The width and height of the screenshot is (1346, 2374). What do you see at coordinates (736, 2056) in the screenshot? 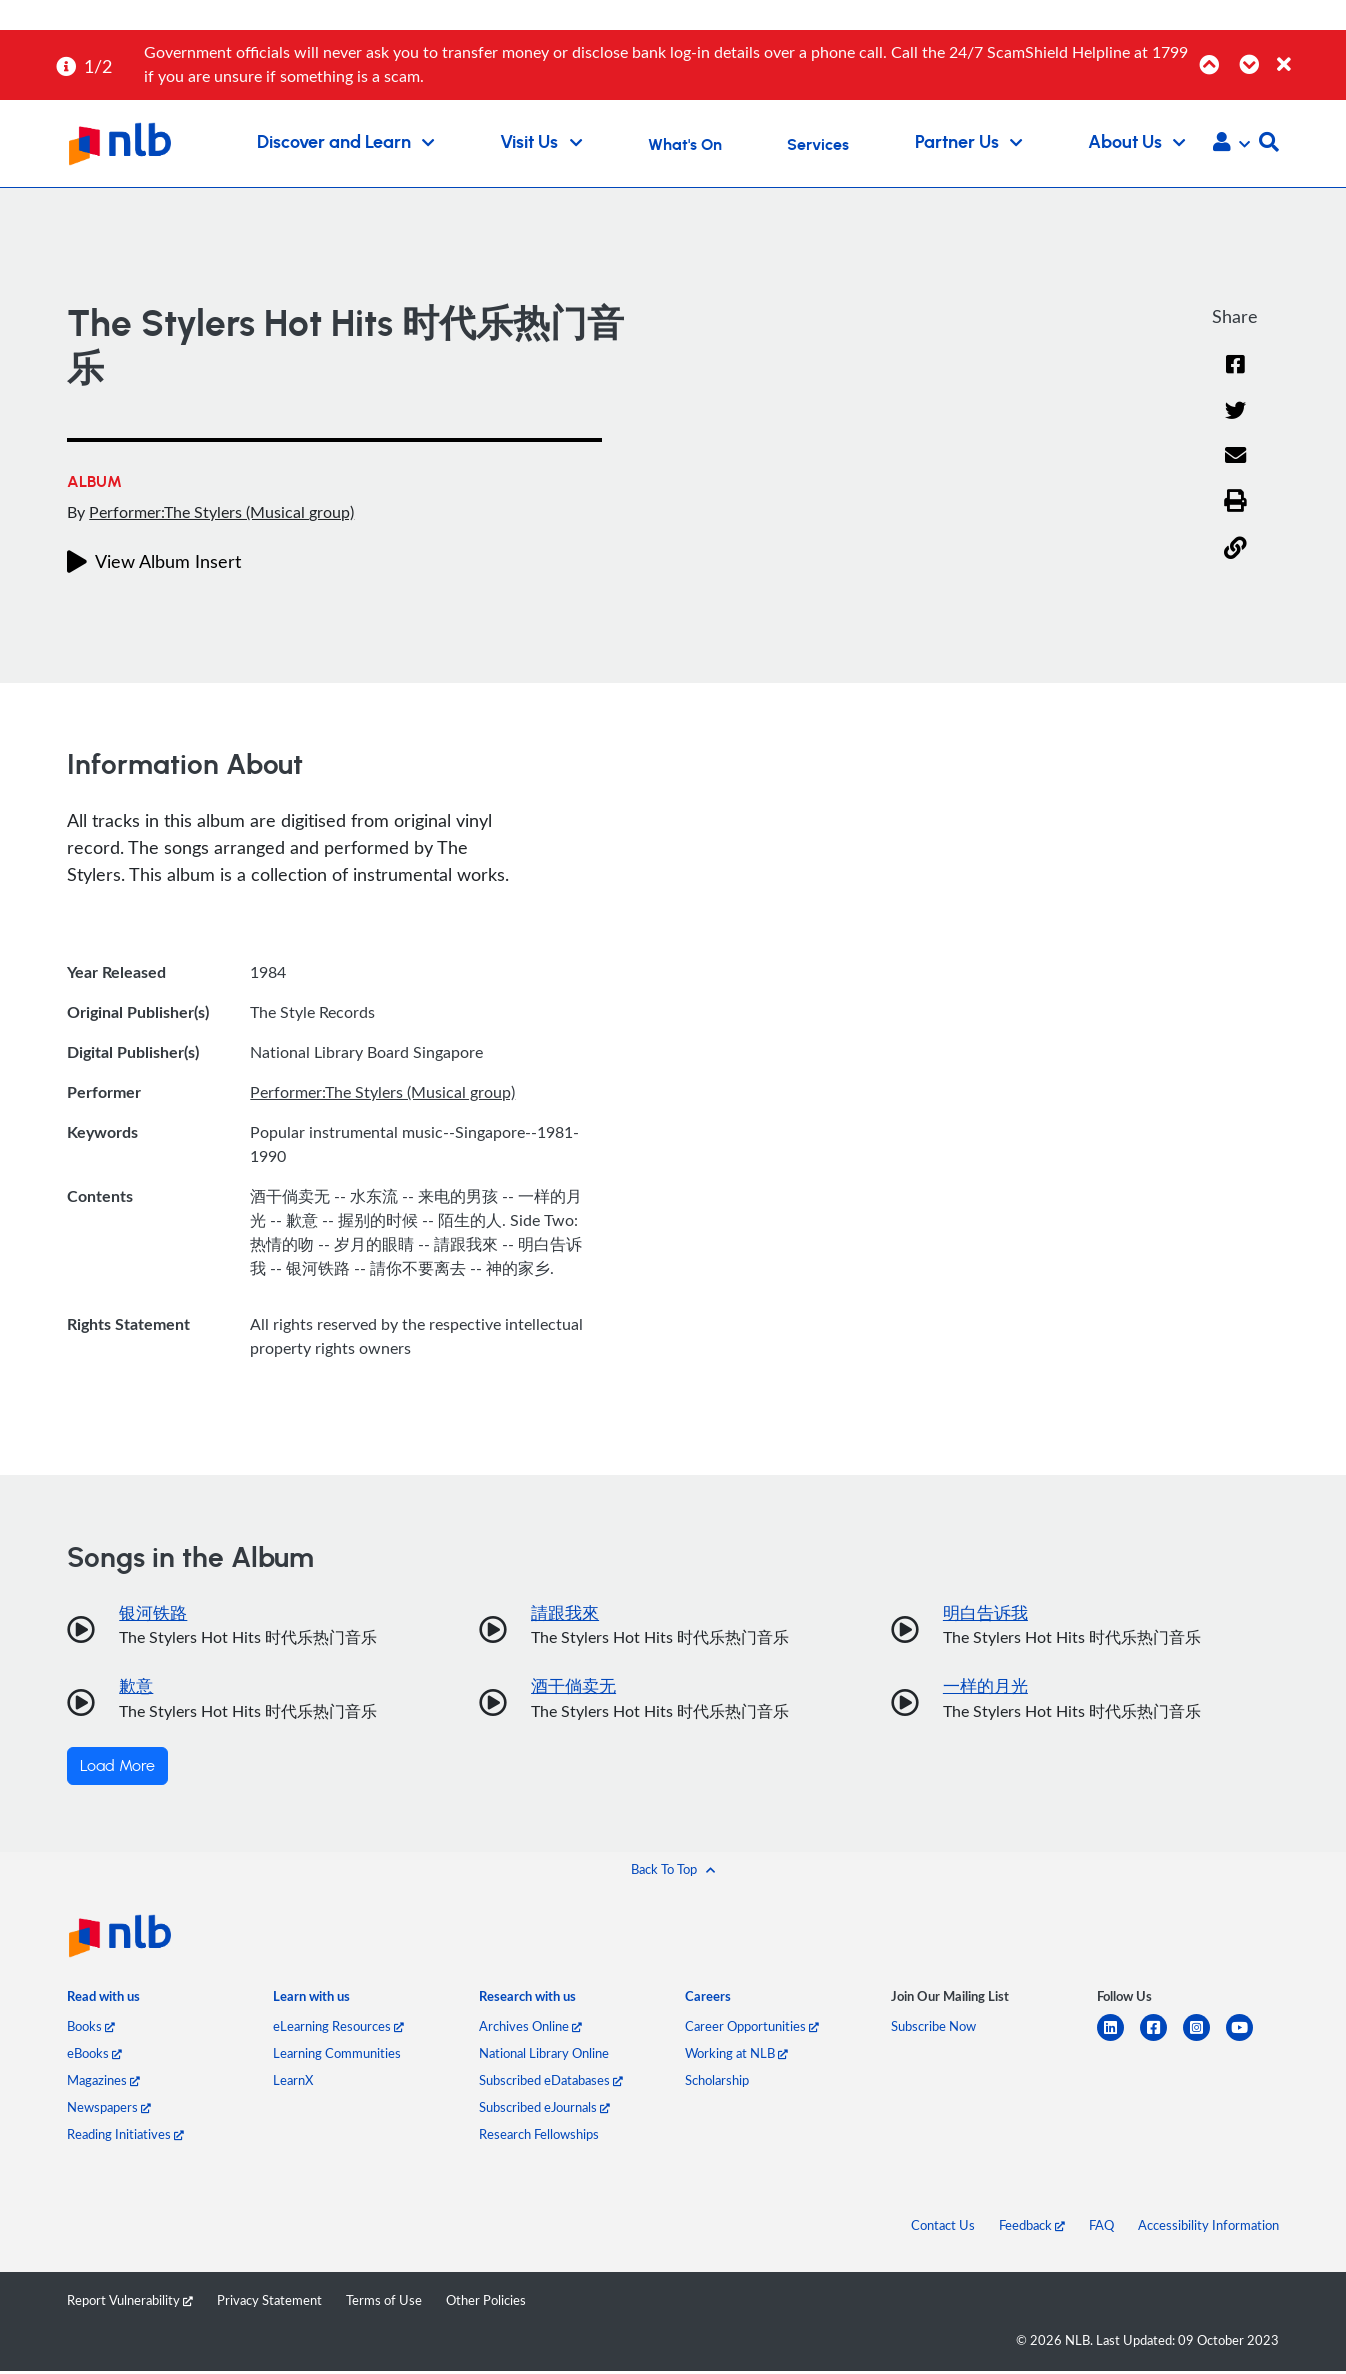
I see `Working at NLB` at bounding box center [736, 2056].